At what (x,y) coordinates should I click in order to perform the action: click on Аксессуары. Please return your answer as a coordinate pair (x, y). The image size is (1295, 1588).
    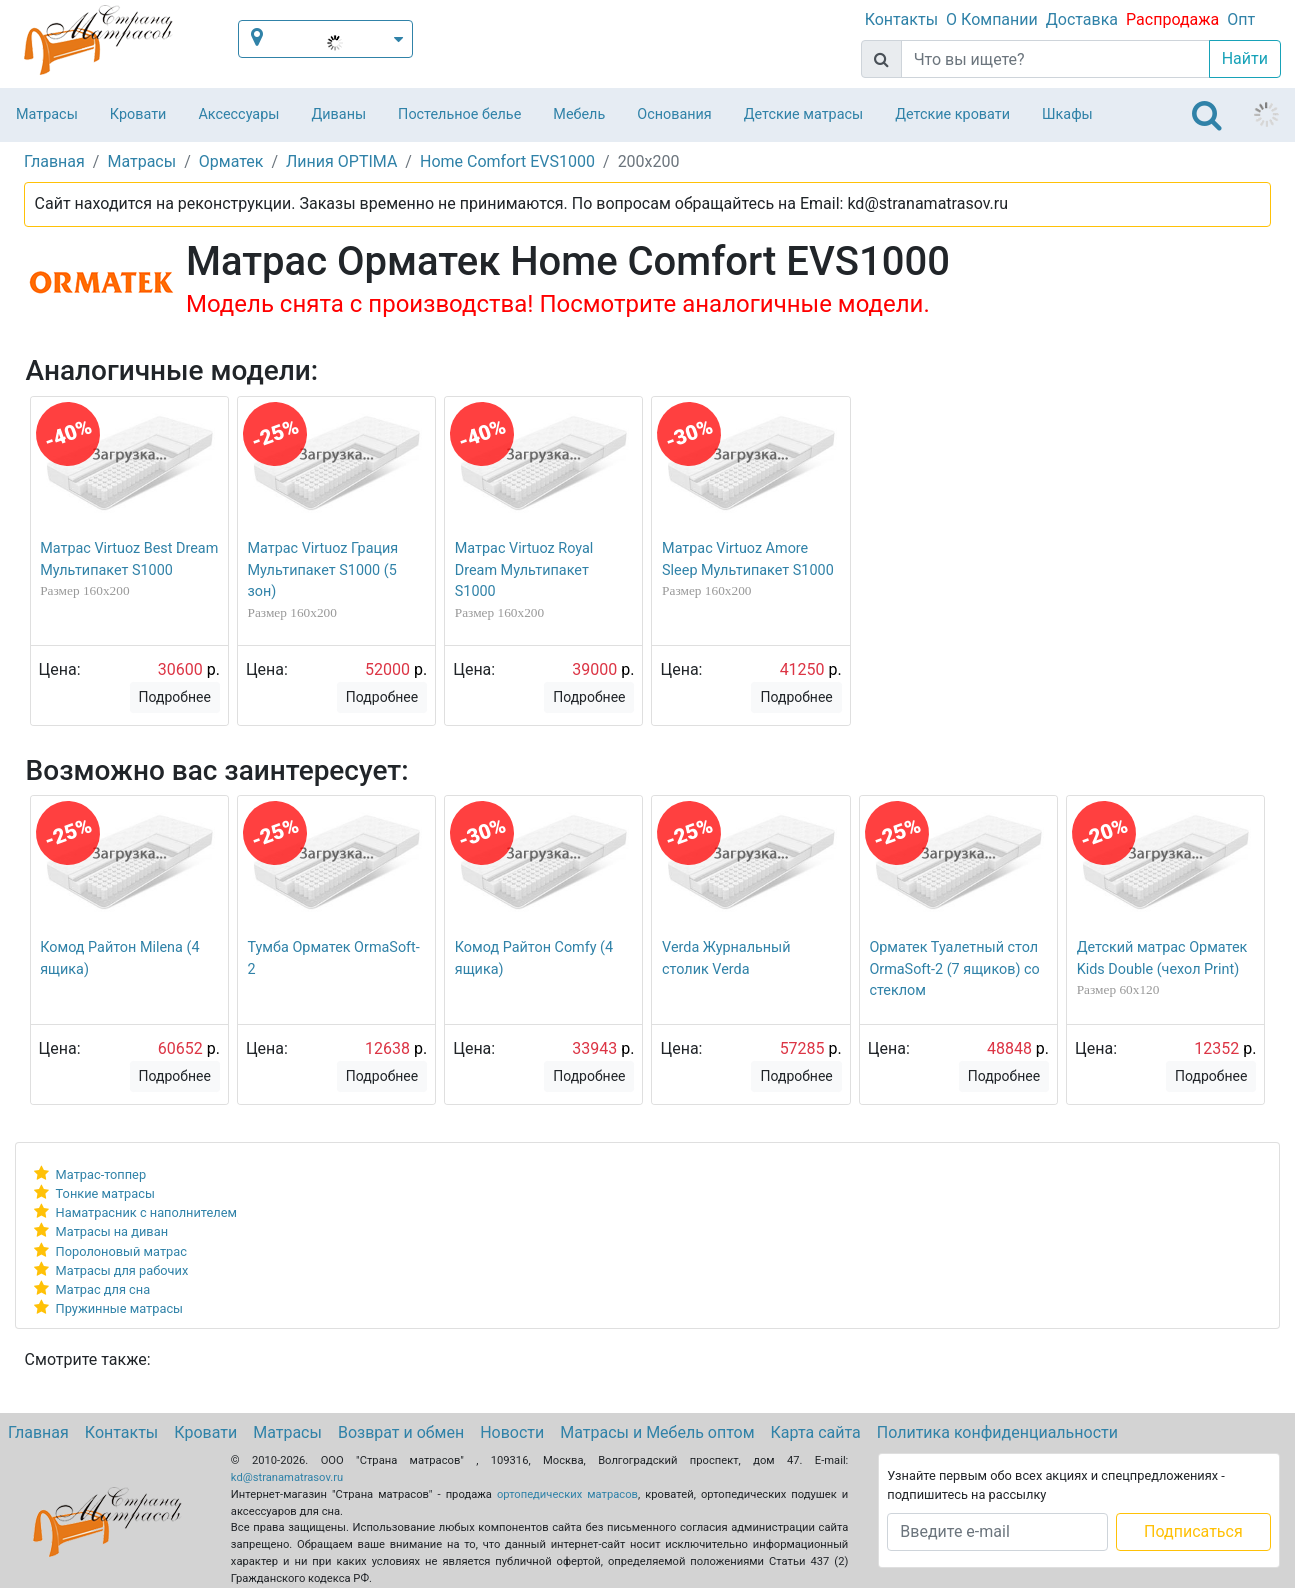
    Looking at the image, I should click on (238, 114).